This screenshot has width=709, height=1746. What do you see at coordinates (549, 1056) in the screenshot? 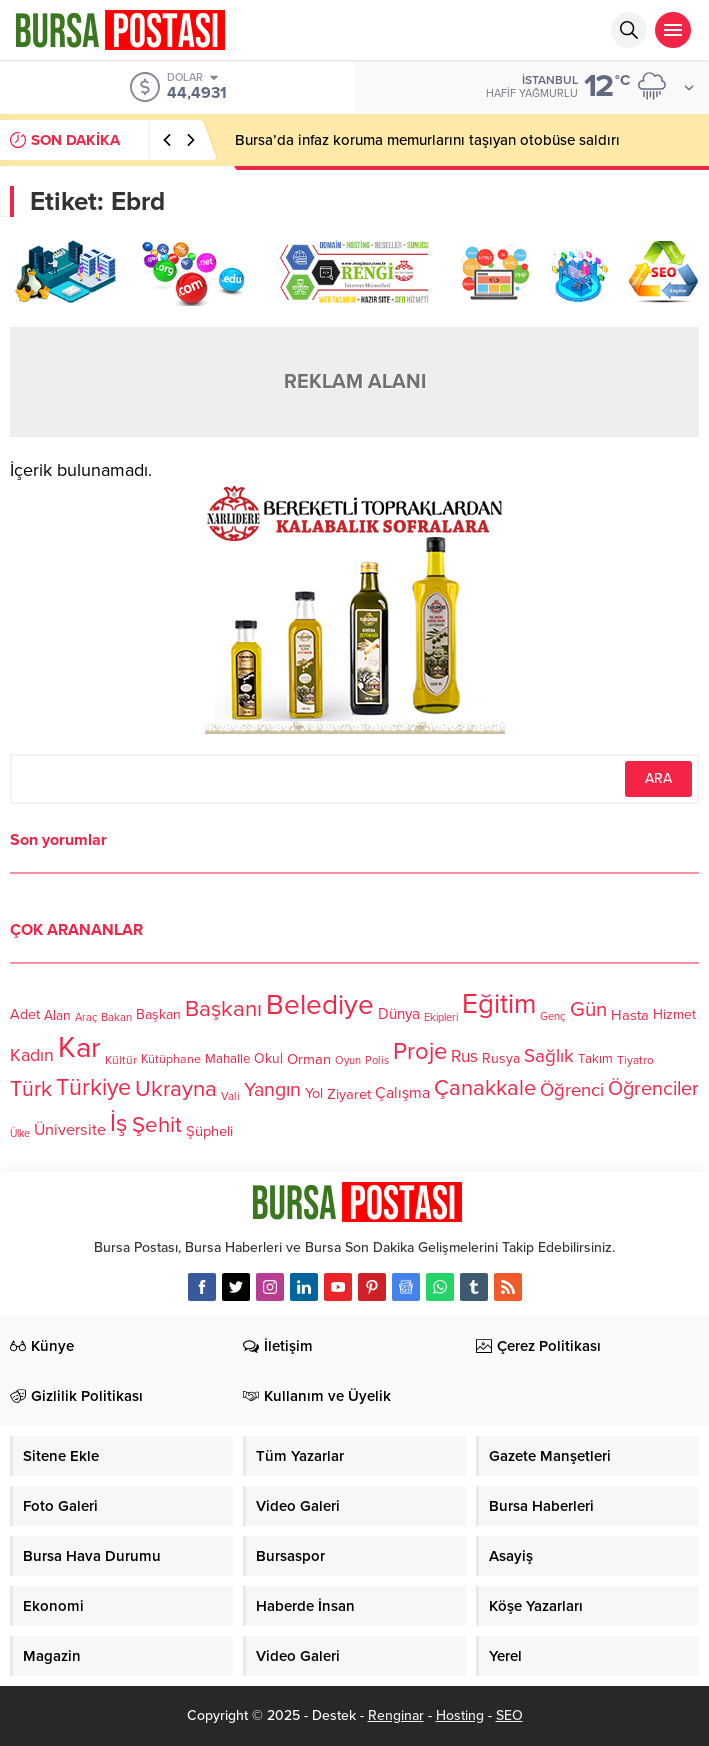
I see `Sağlık [Sağlık (197 öge)]` at bounding box center [549, 1056].